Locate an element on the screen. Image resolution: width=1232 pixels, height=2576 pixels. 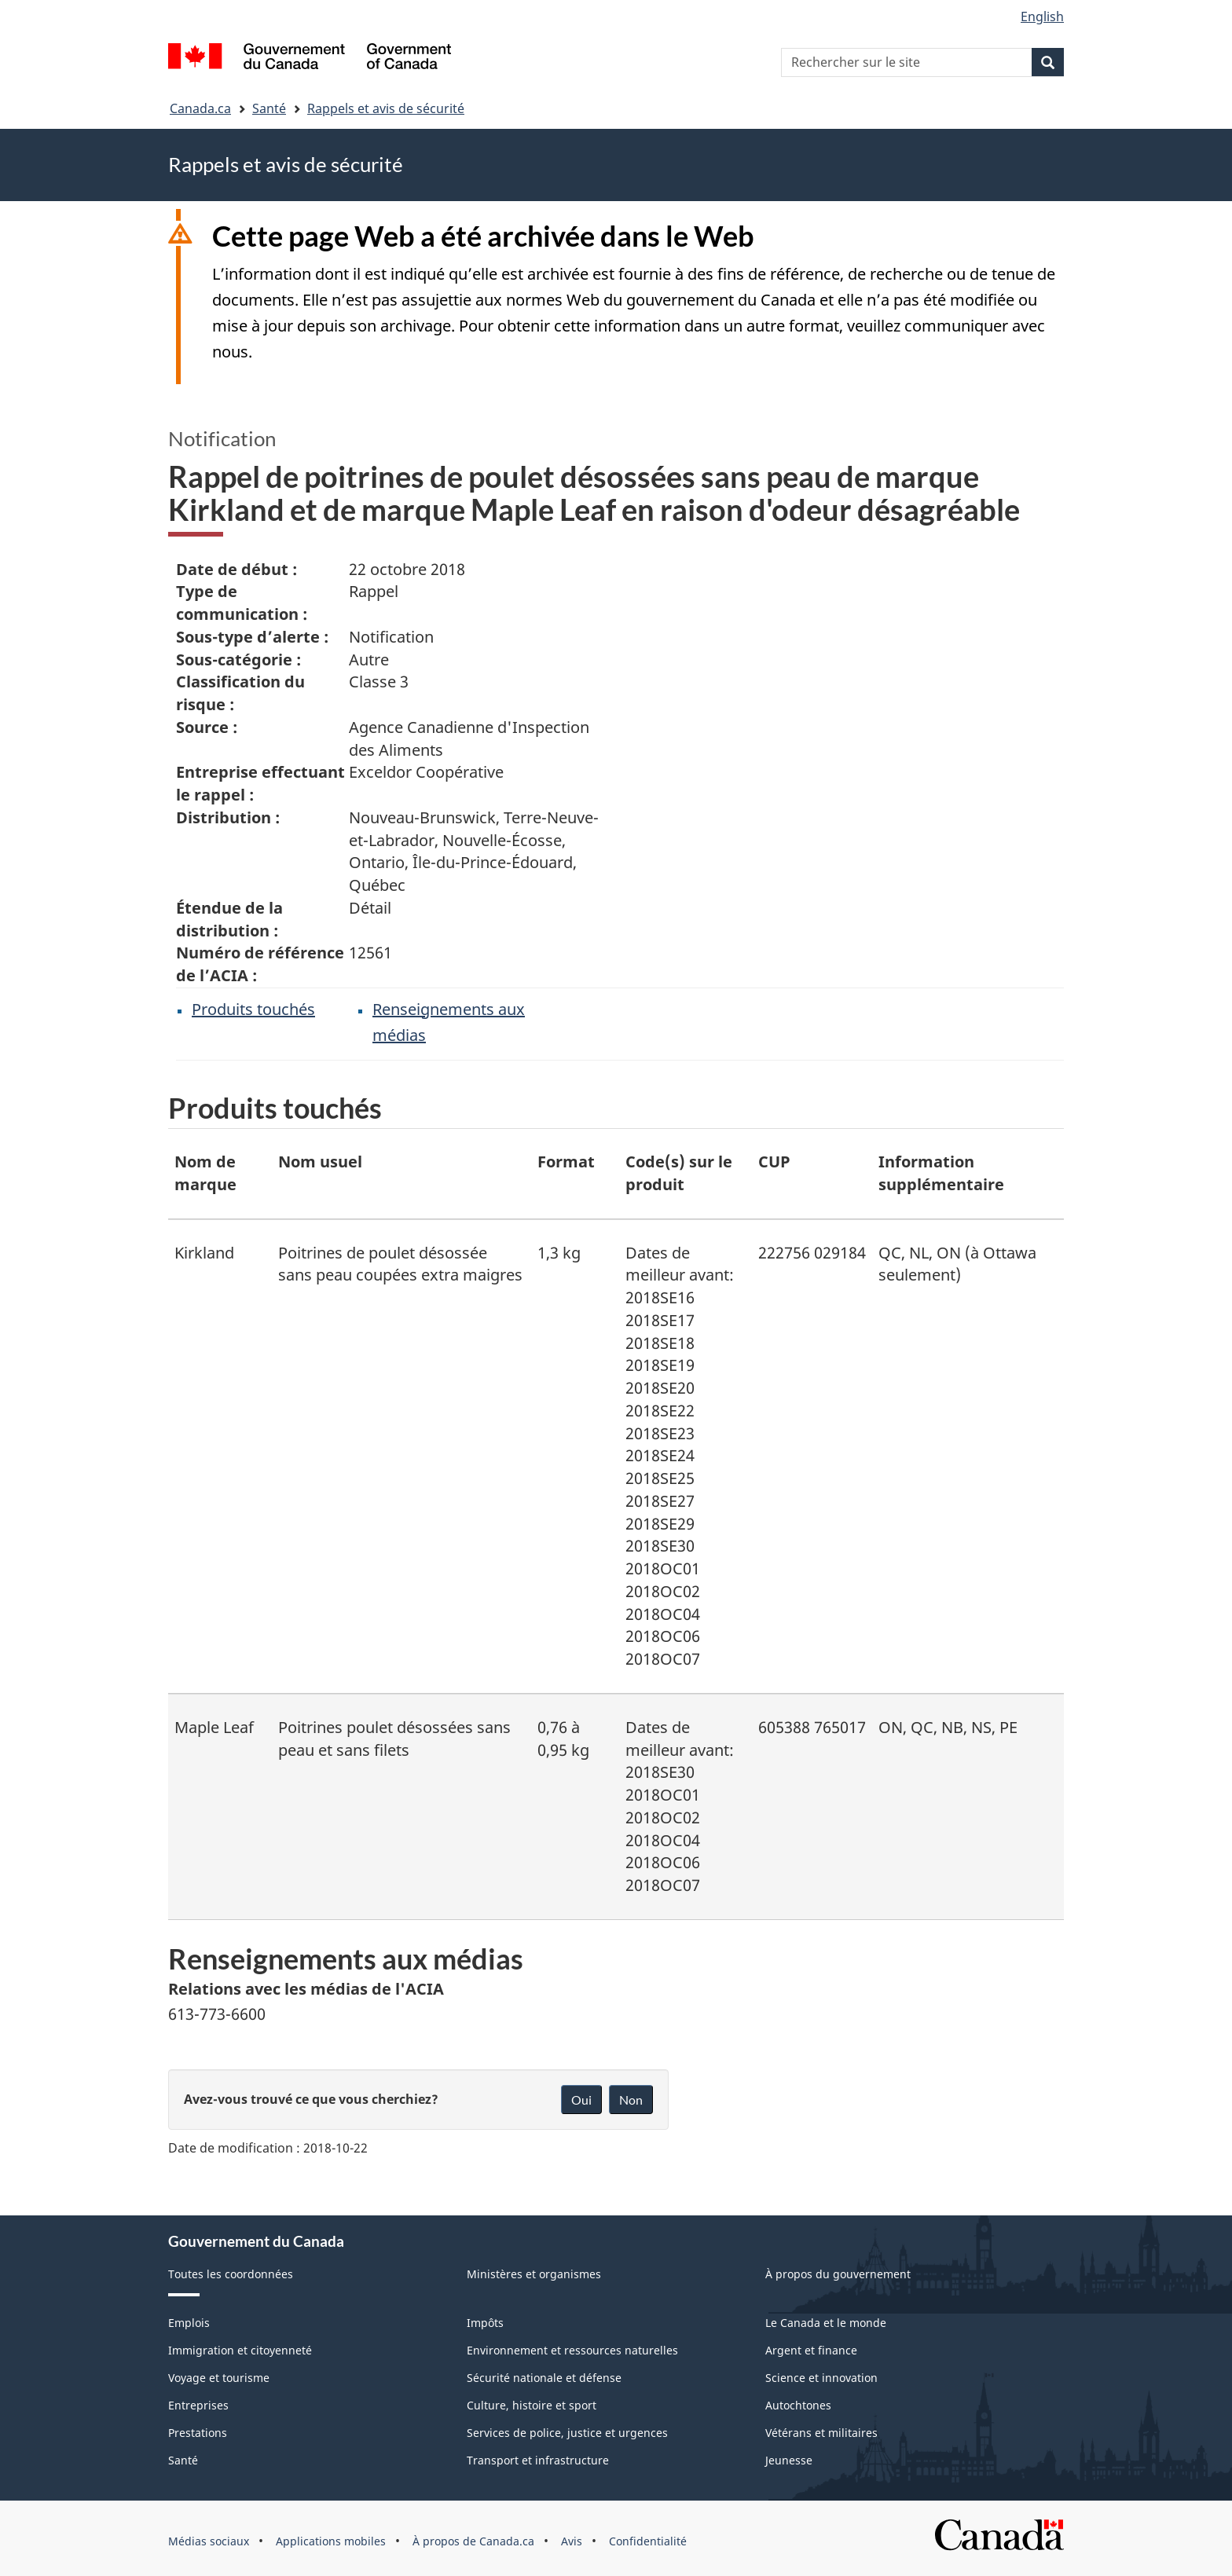
Avis is located at coordinates (571, 2541).